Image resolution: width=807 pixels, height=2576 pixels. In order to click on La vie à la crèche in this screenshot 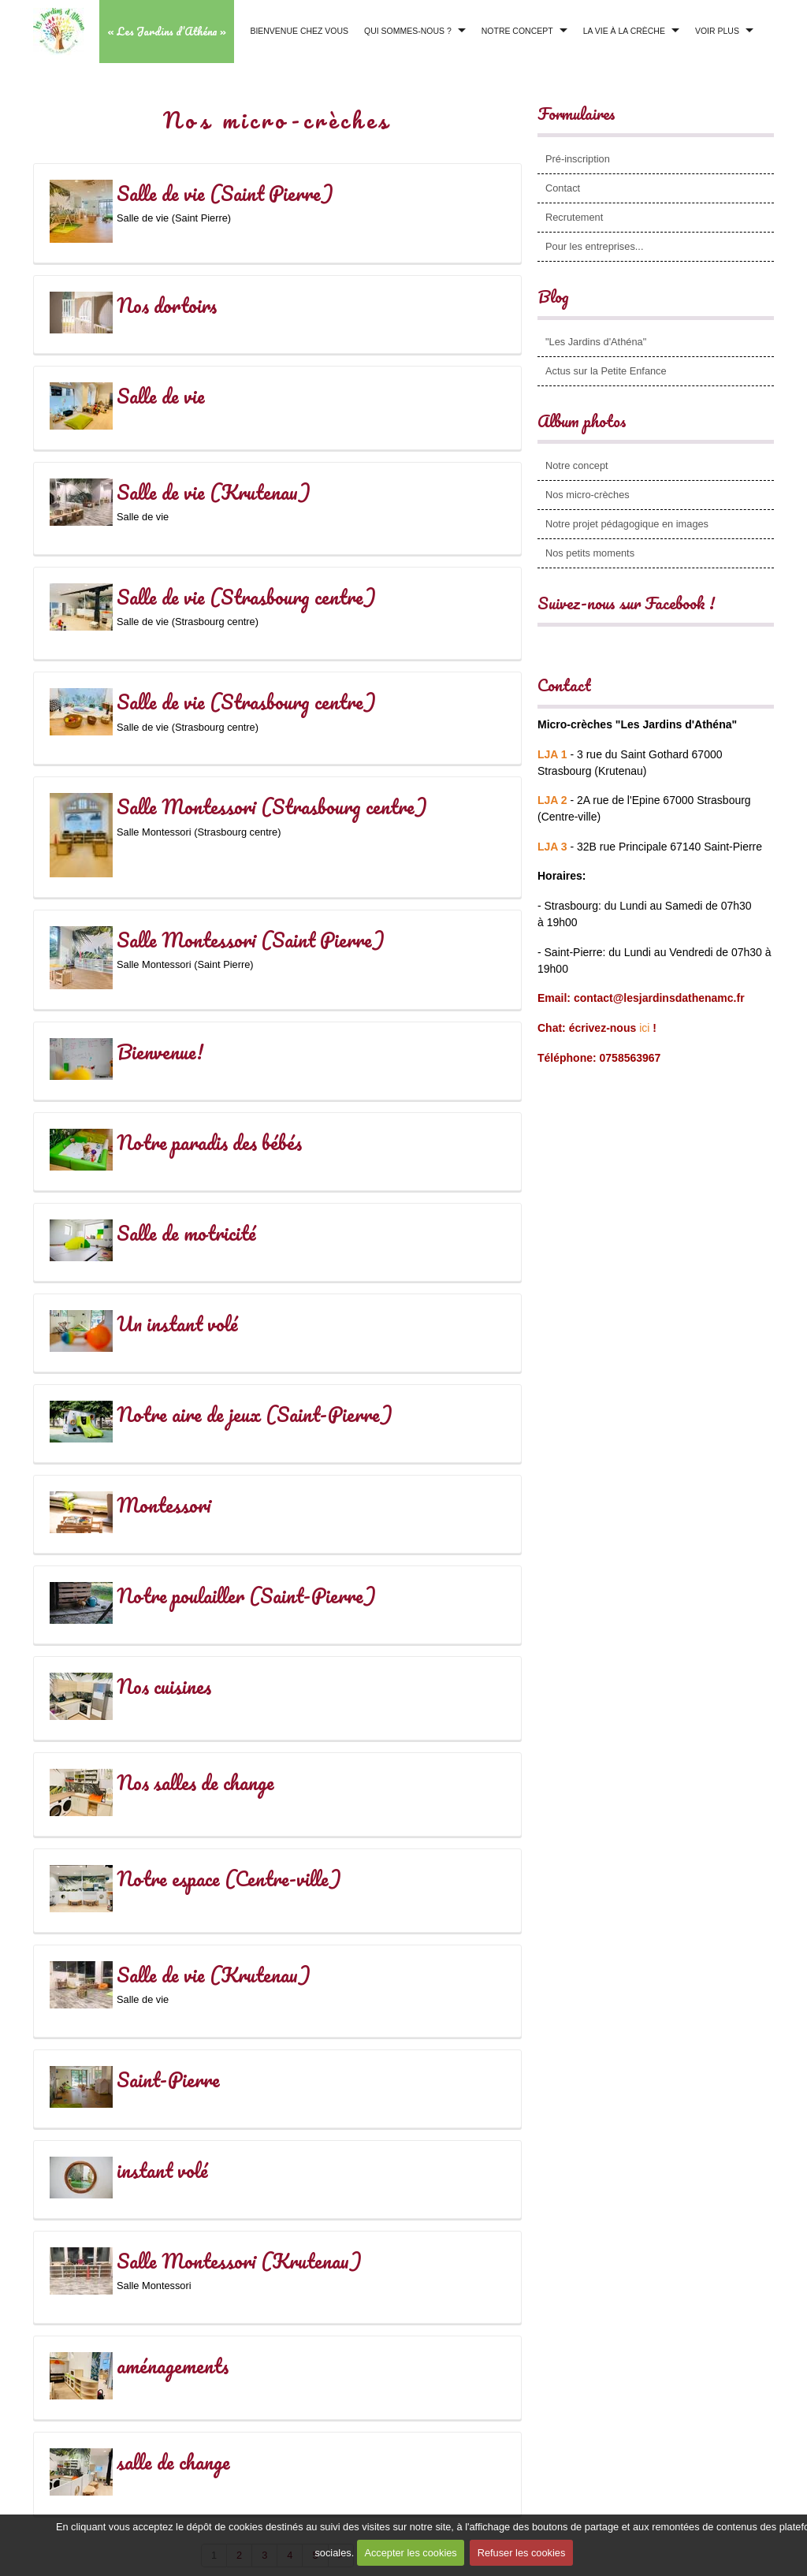, I will do `click(624, 31)`.